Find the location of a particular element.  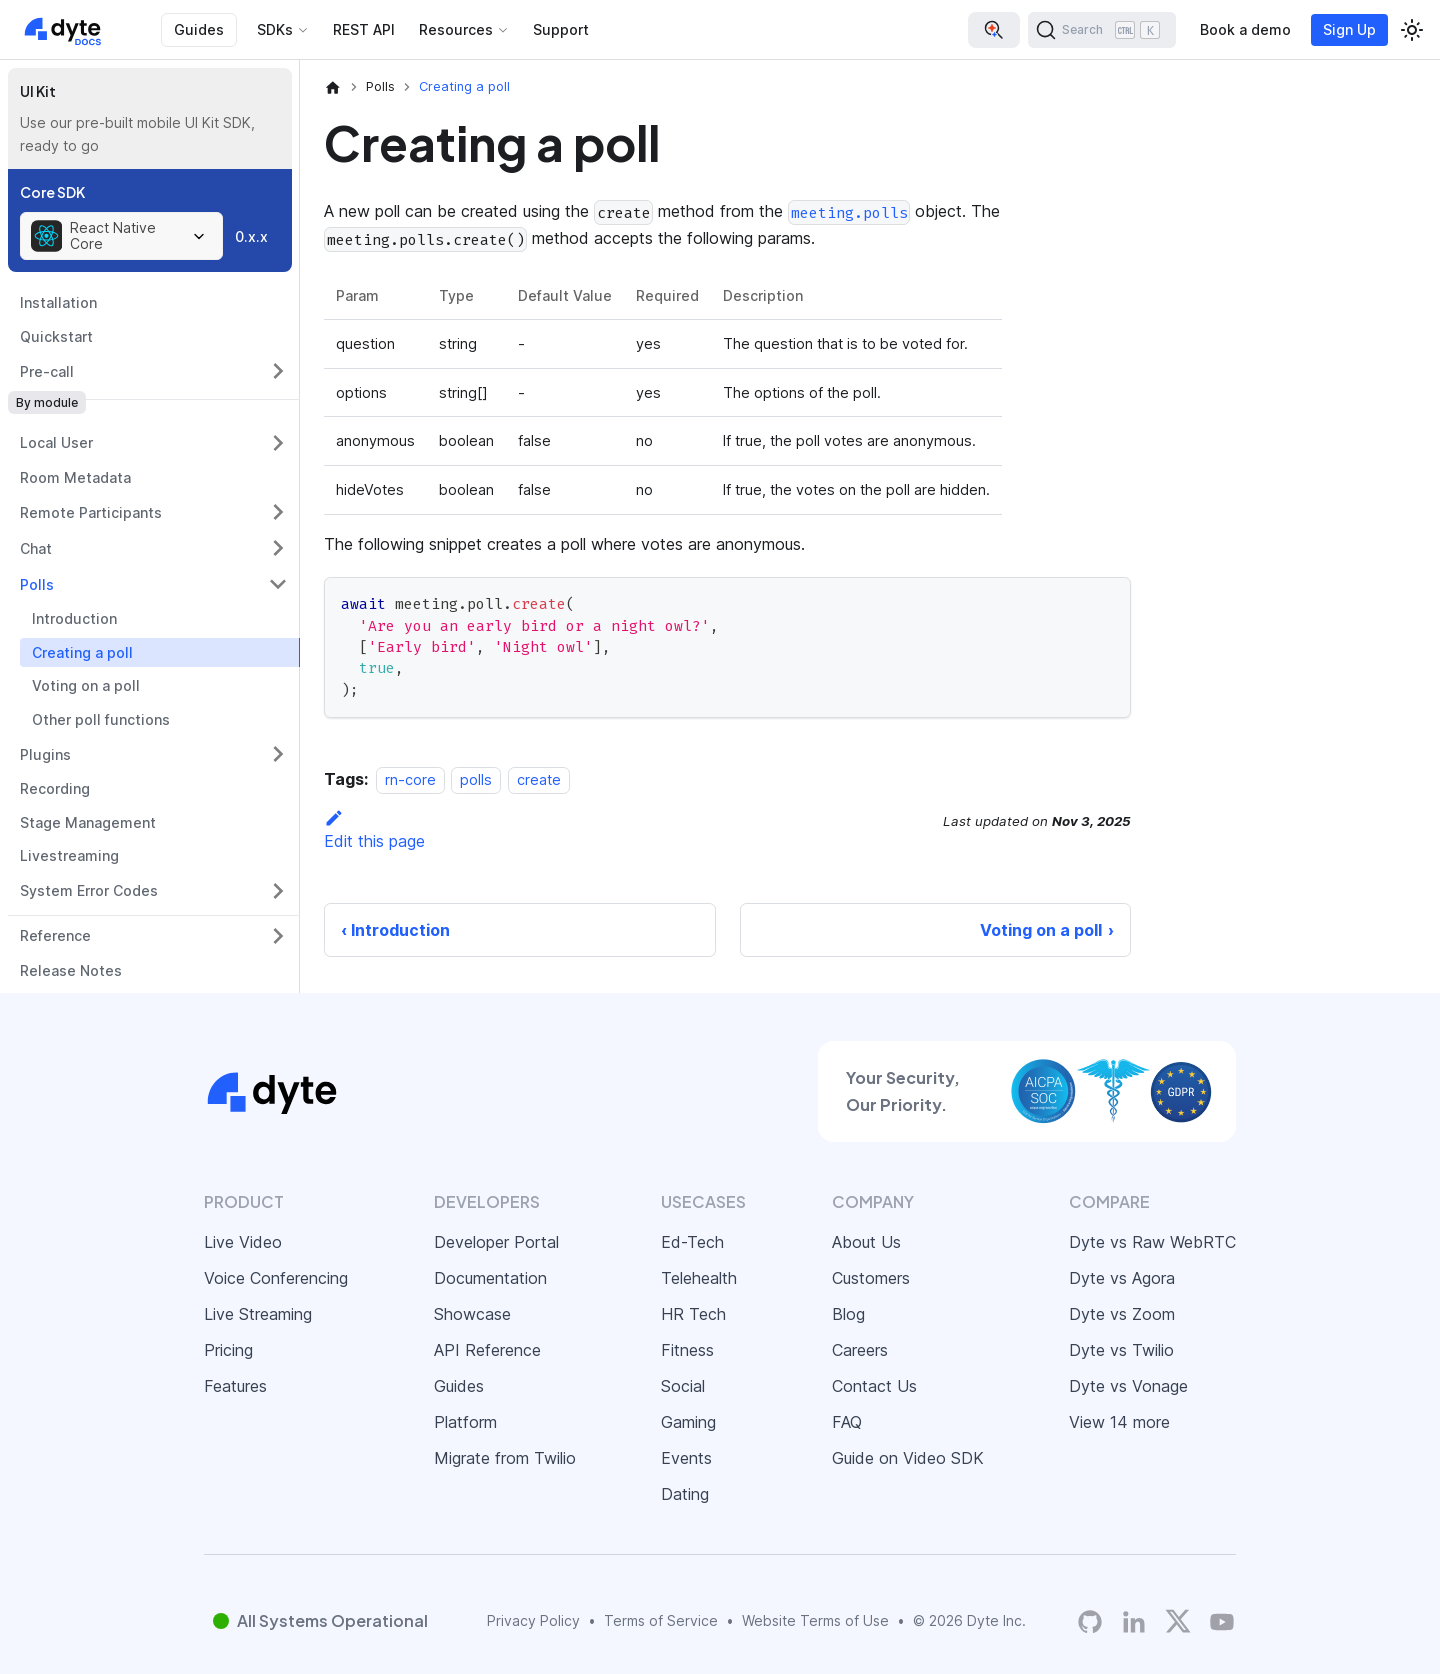

Platform is located at coordinates (465, 1422).